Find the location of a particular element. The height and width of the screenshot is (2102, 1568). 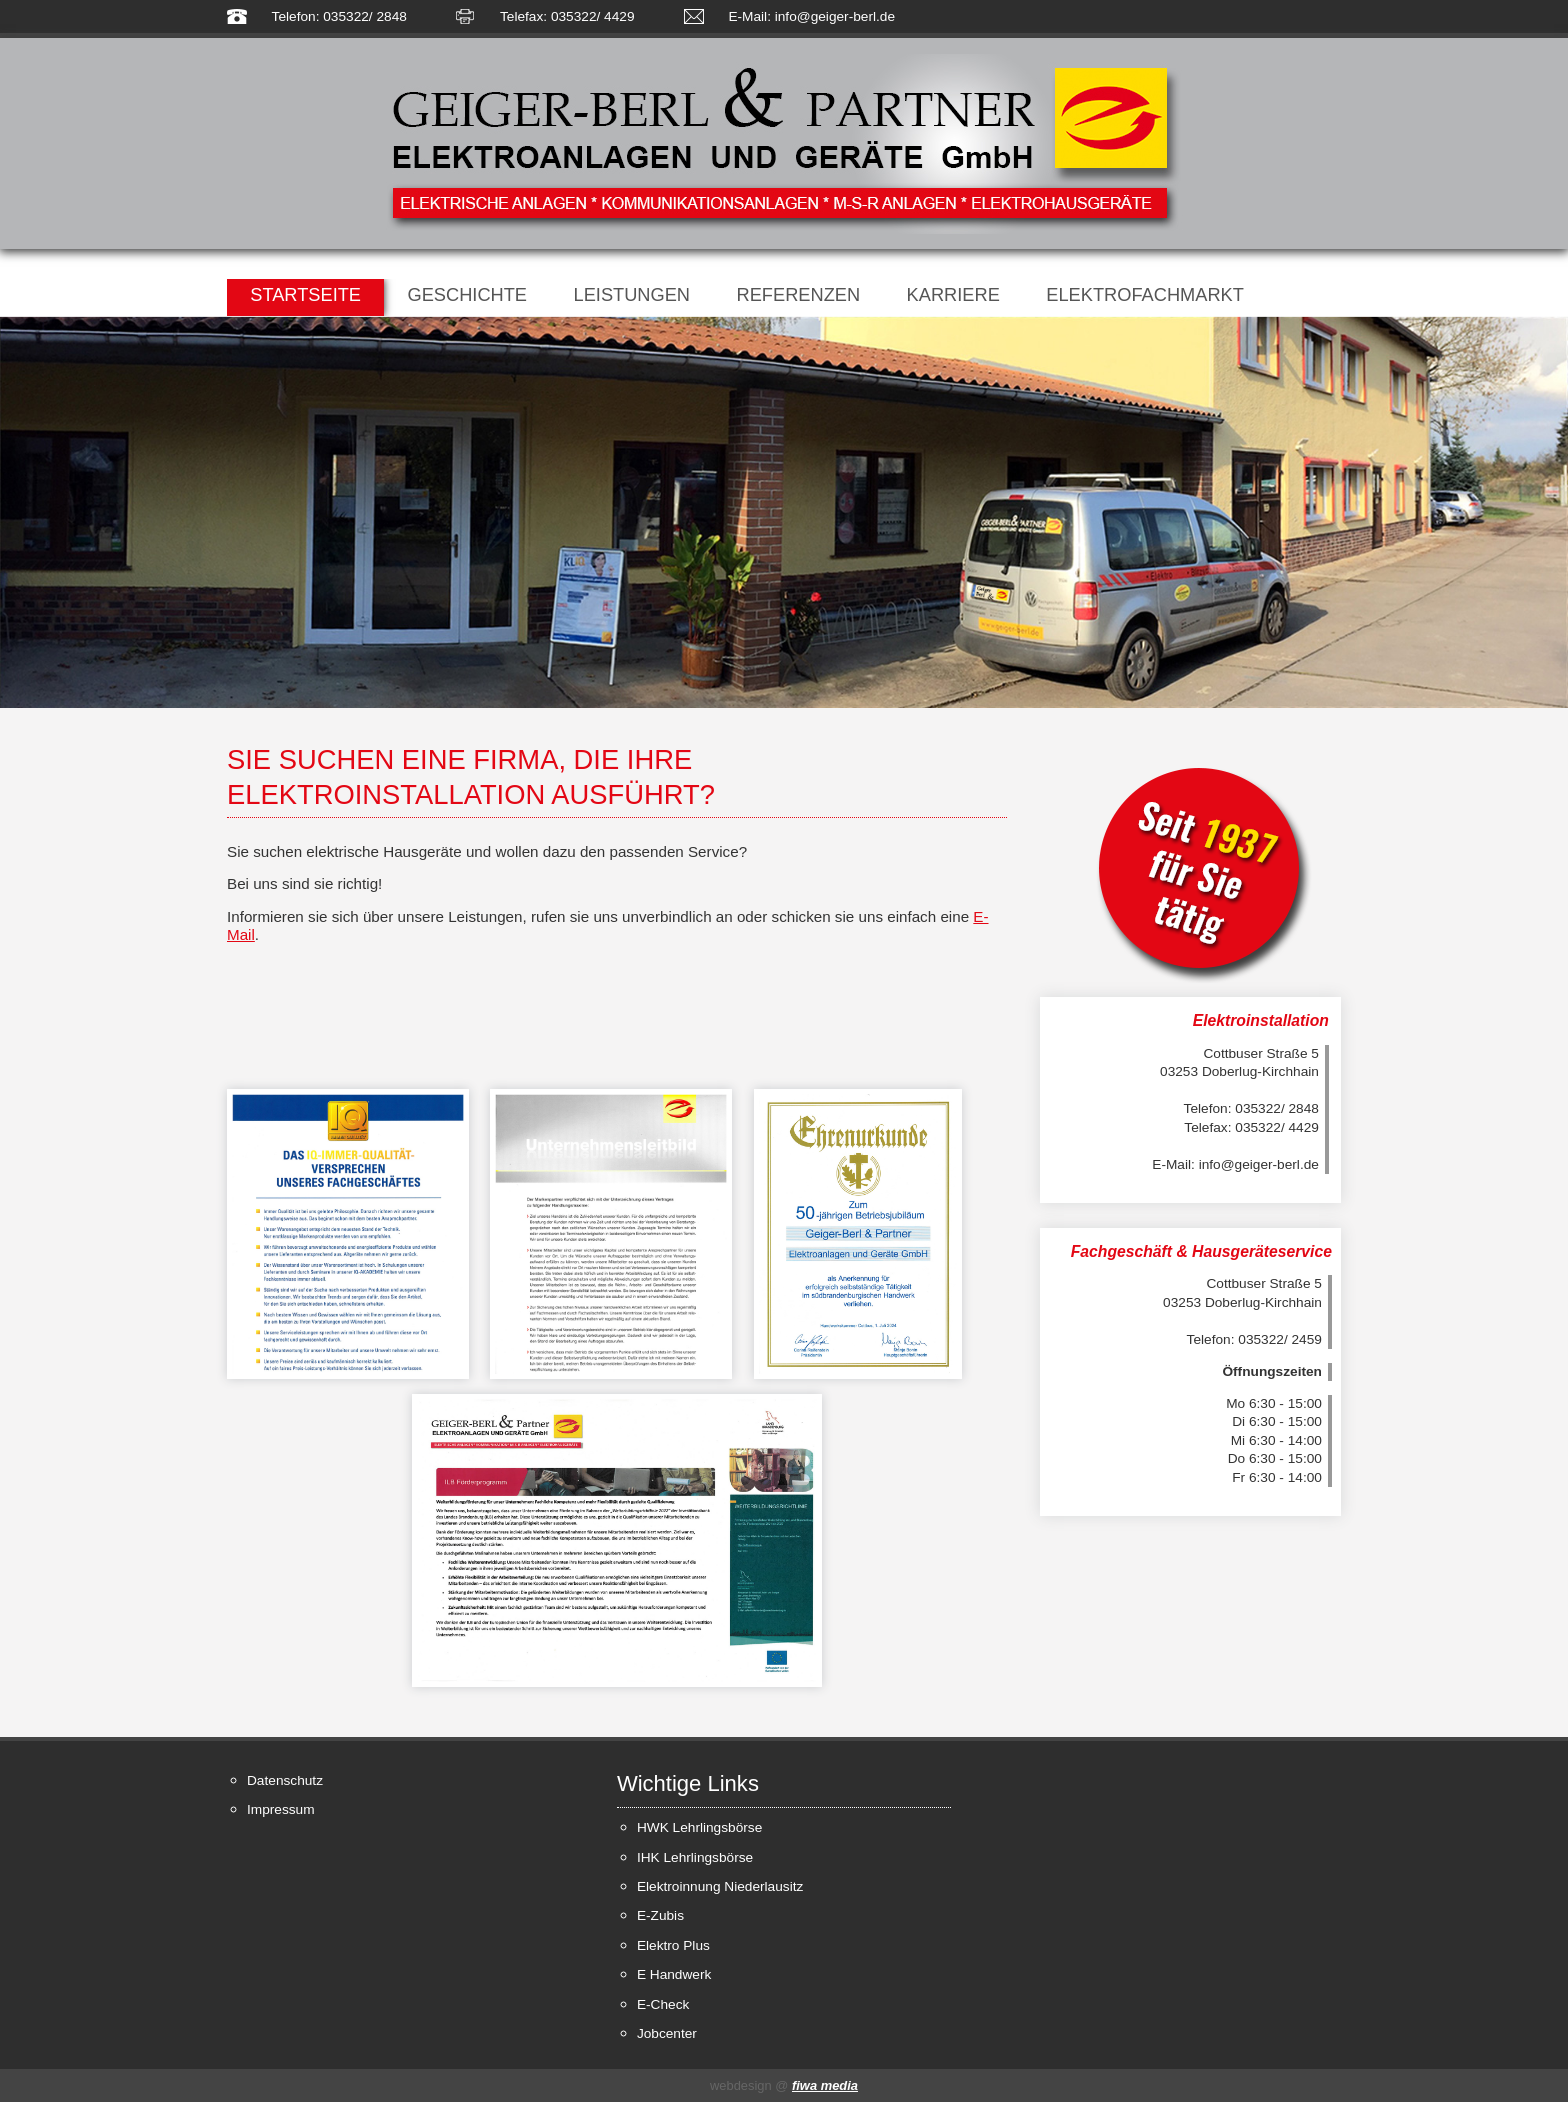

Elektrofachmarkt is located at coordinates (1145, 294).